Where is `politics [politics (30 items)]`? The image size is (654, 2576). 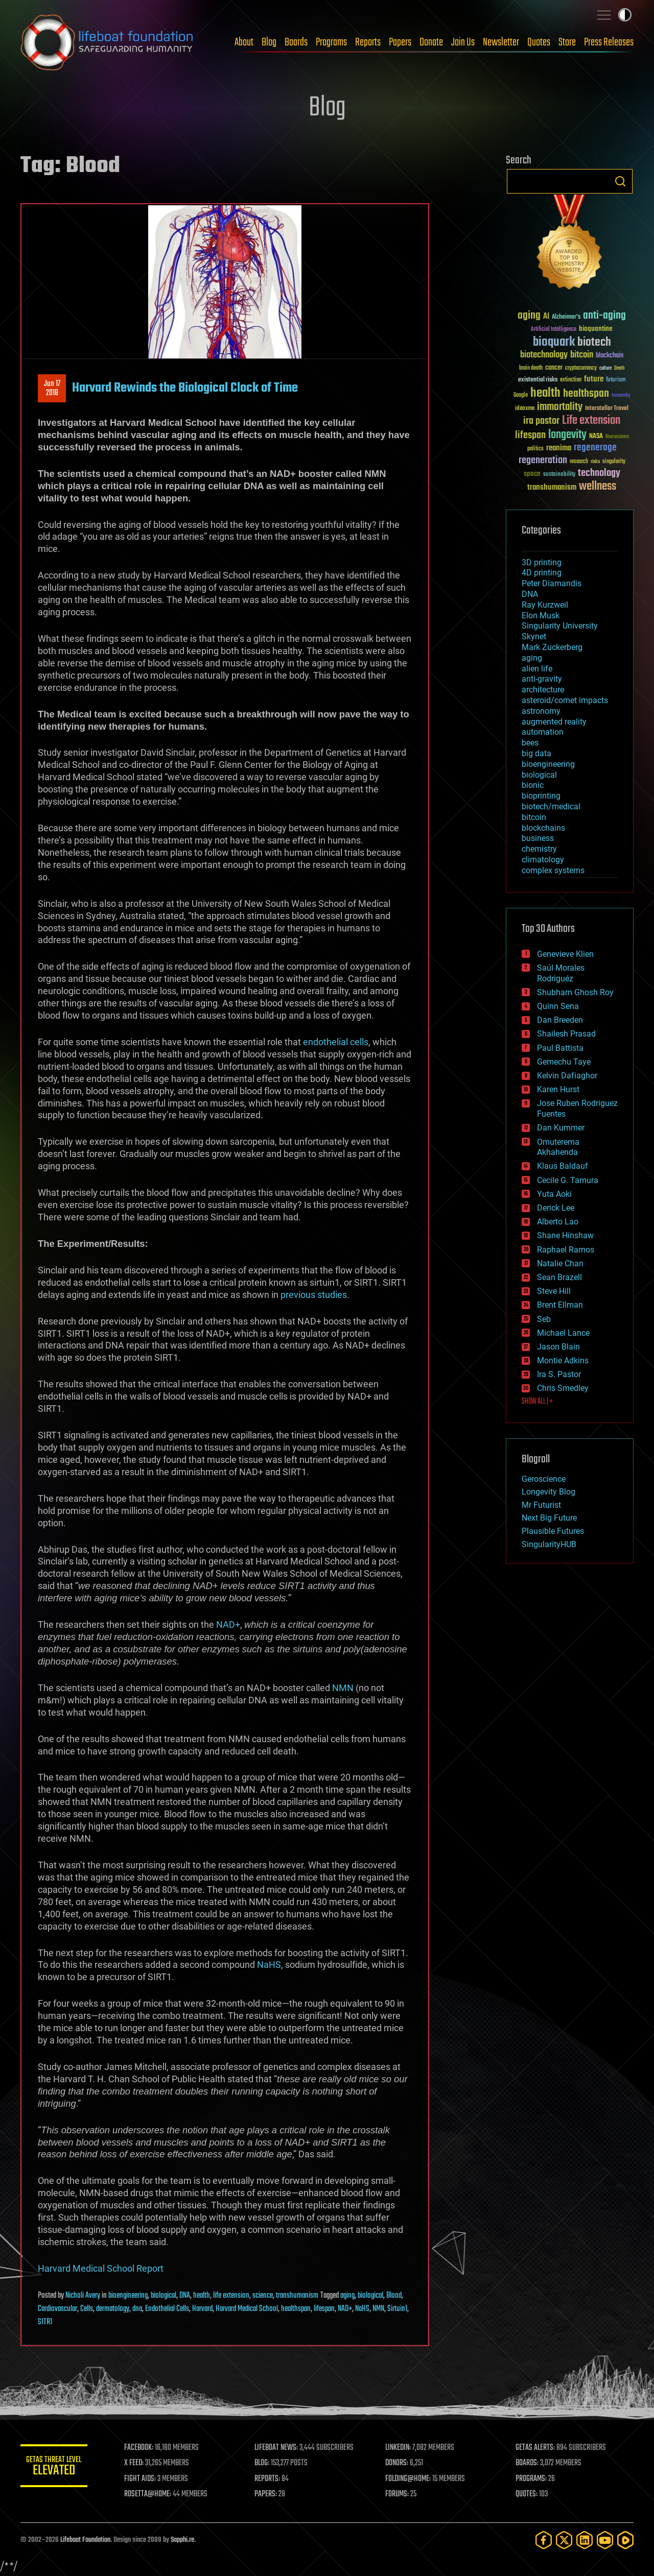 politics [politics (30 items)] is located at coordinates (535, 449).